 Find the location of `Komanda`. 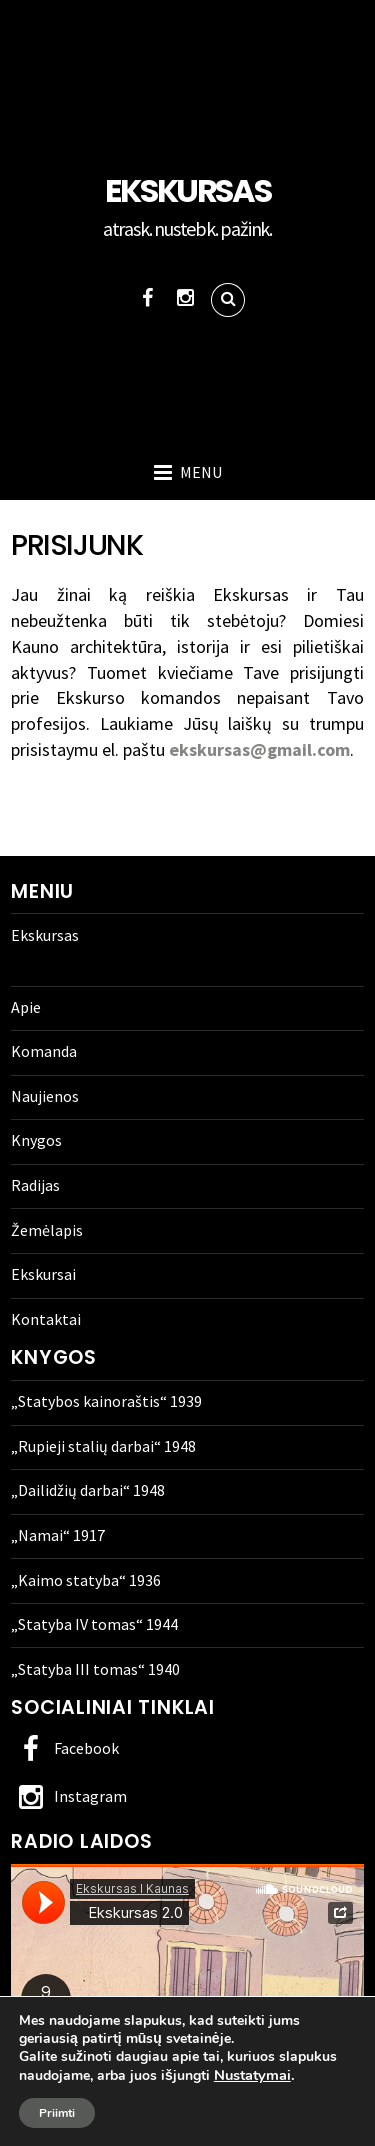

Komanda is located at coordinates (44, 1051).